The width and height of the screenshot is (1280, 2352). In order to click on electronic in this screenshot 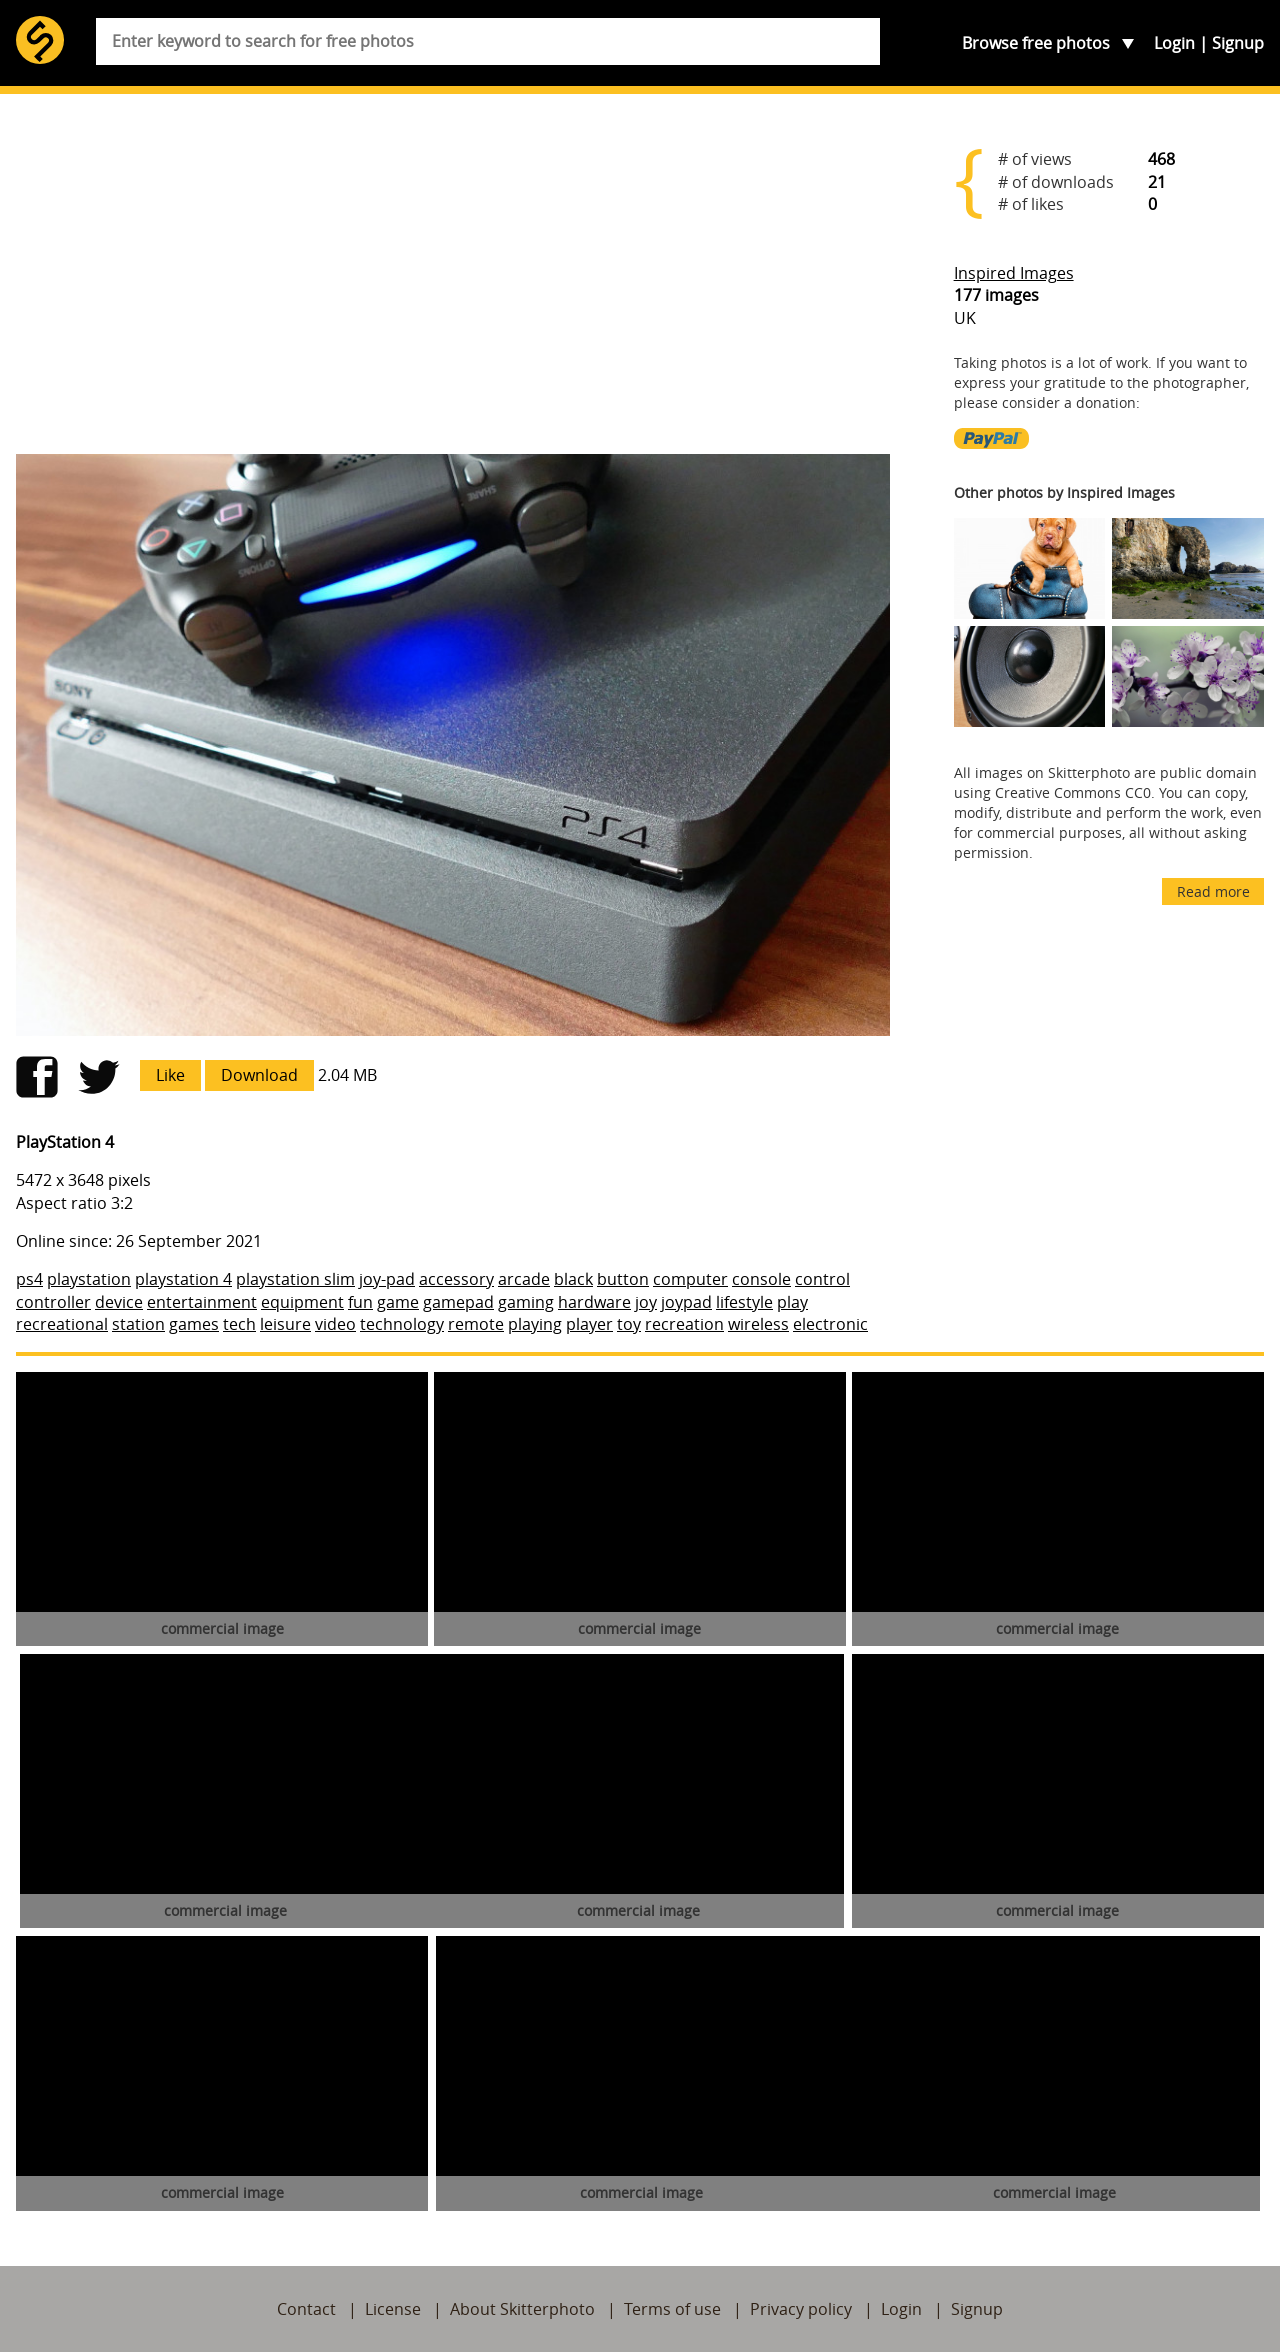, I will do `click(830, 1324)`.